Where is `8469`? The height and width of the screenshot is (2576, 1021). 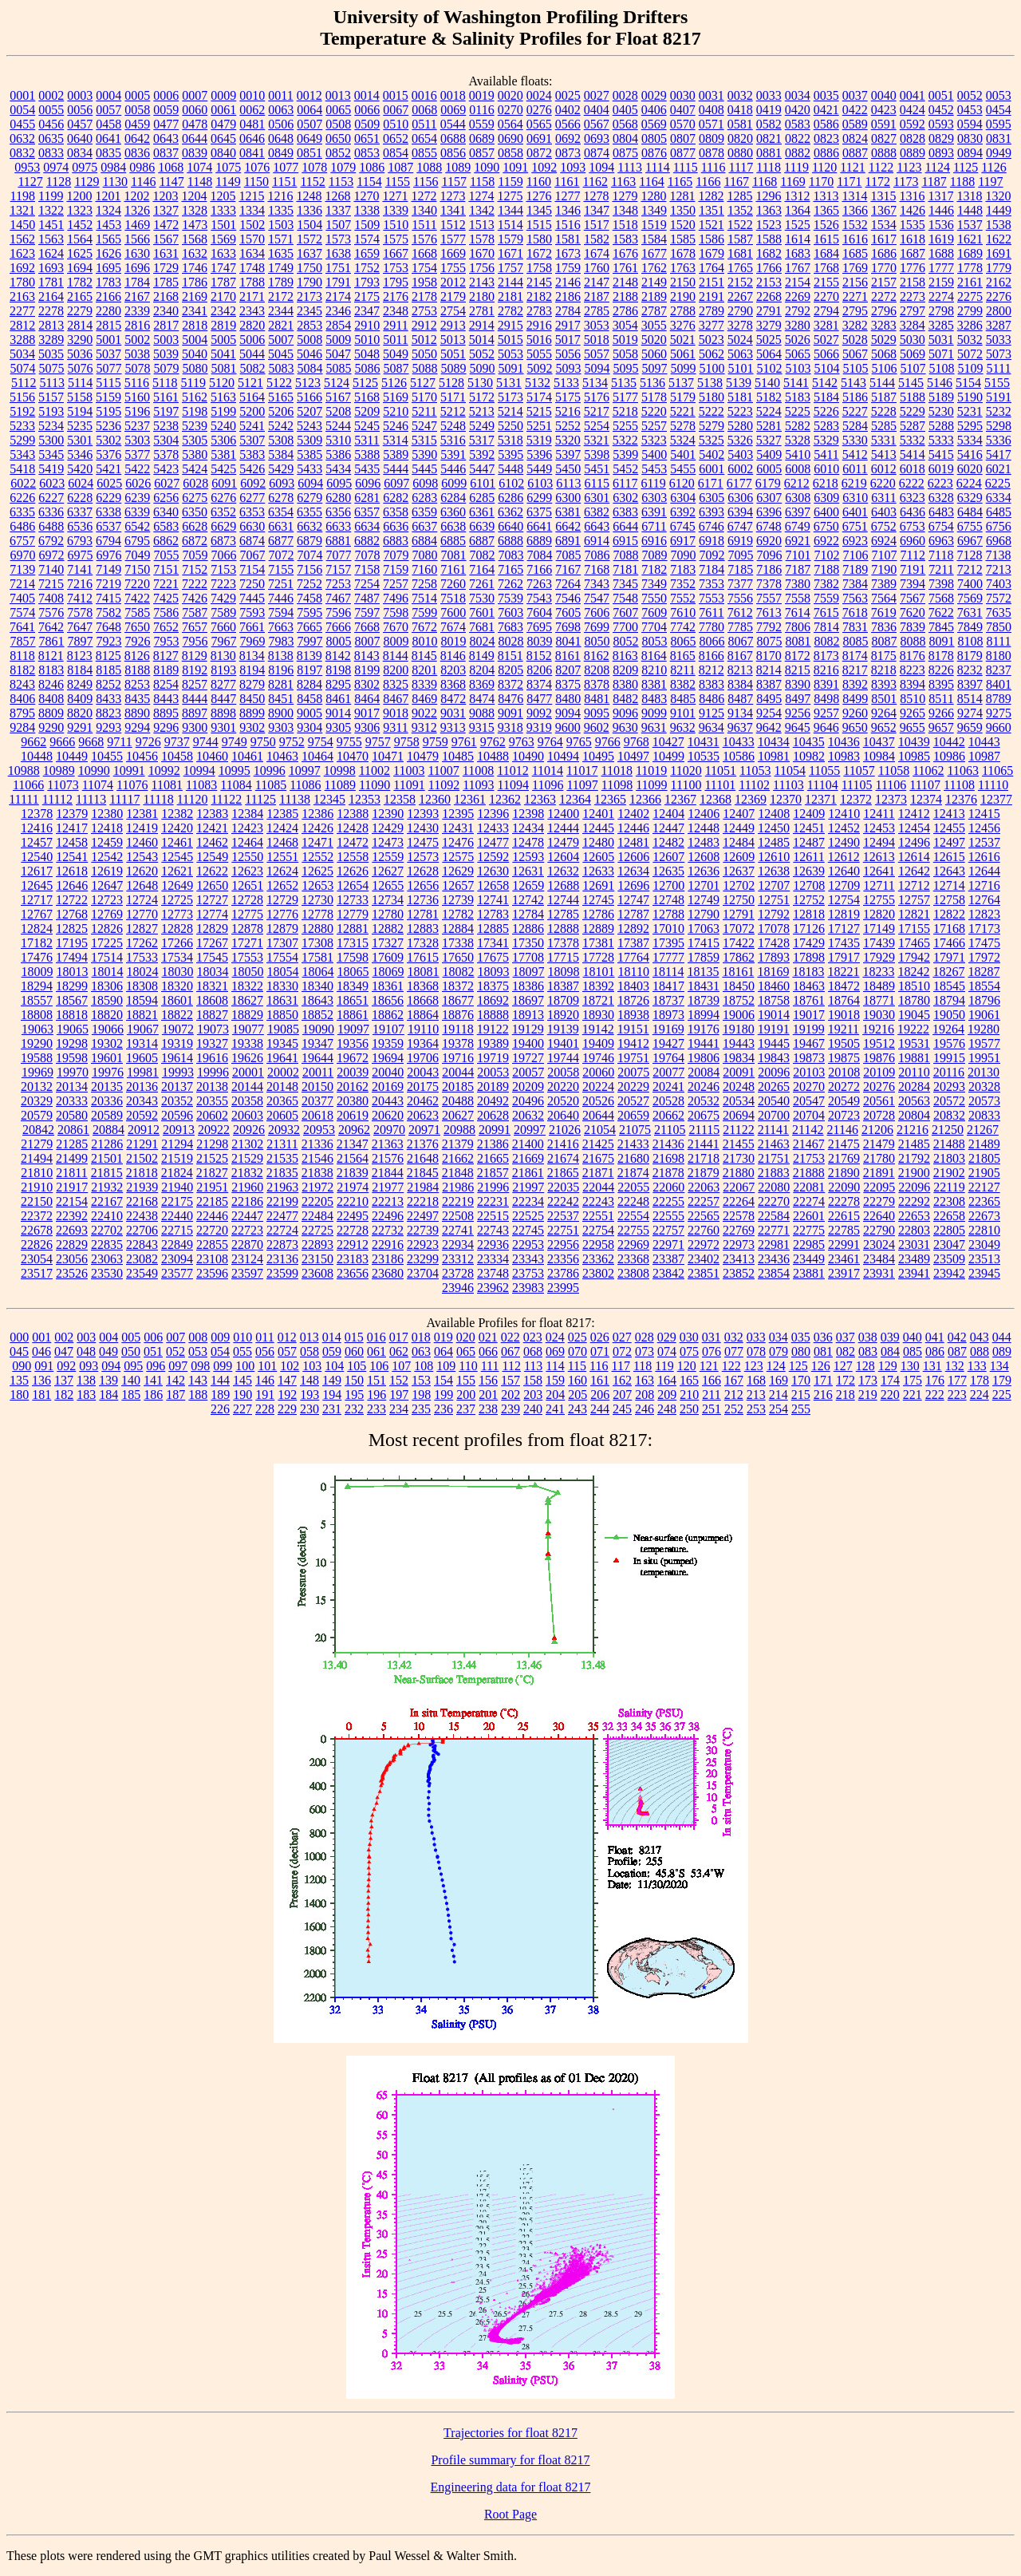
8469 is located at coordinates (424, 698).